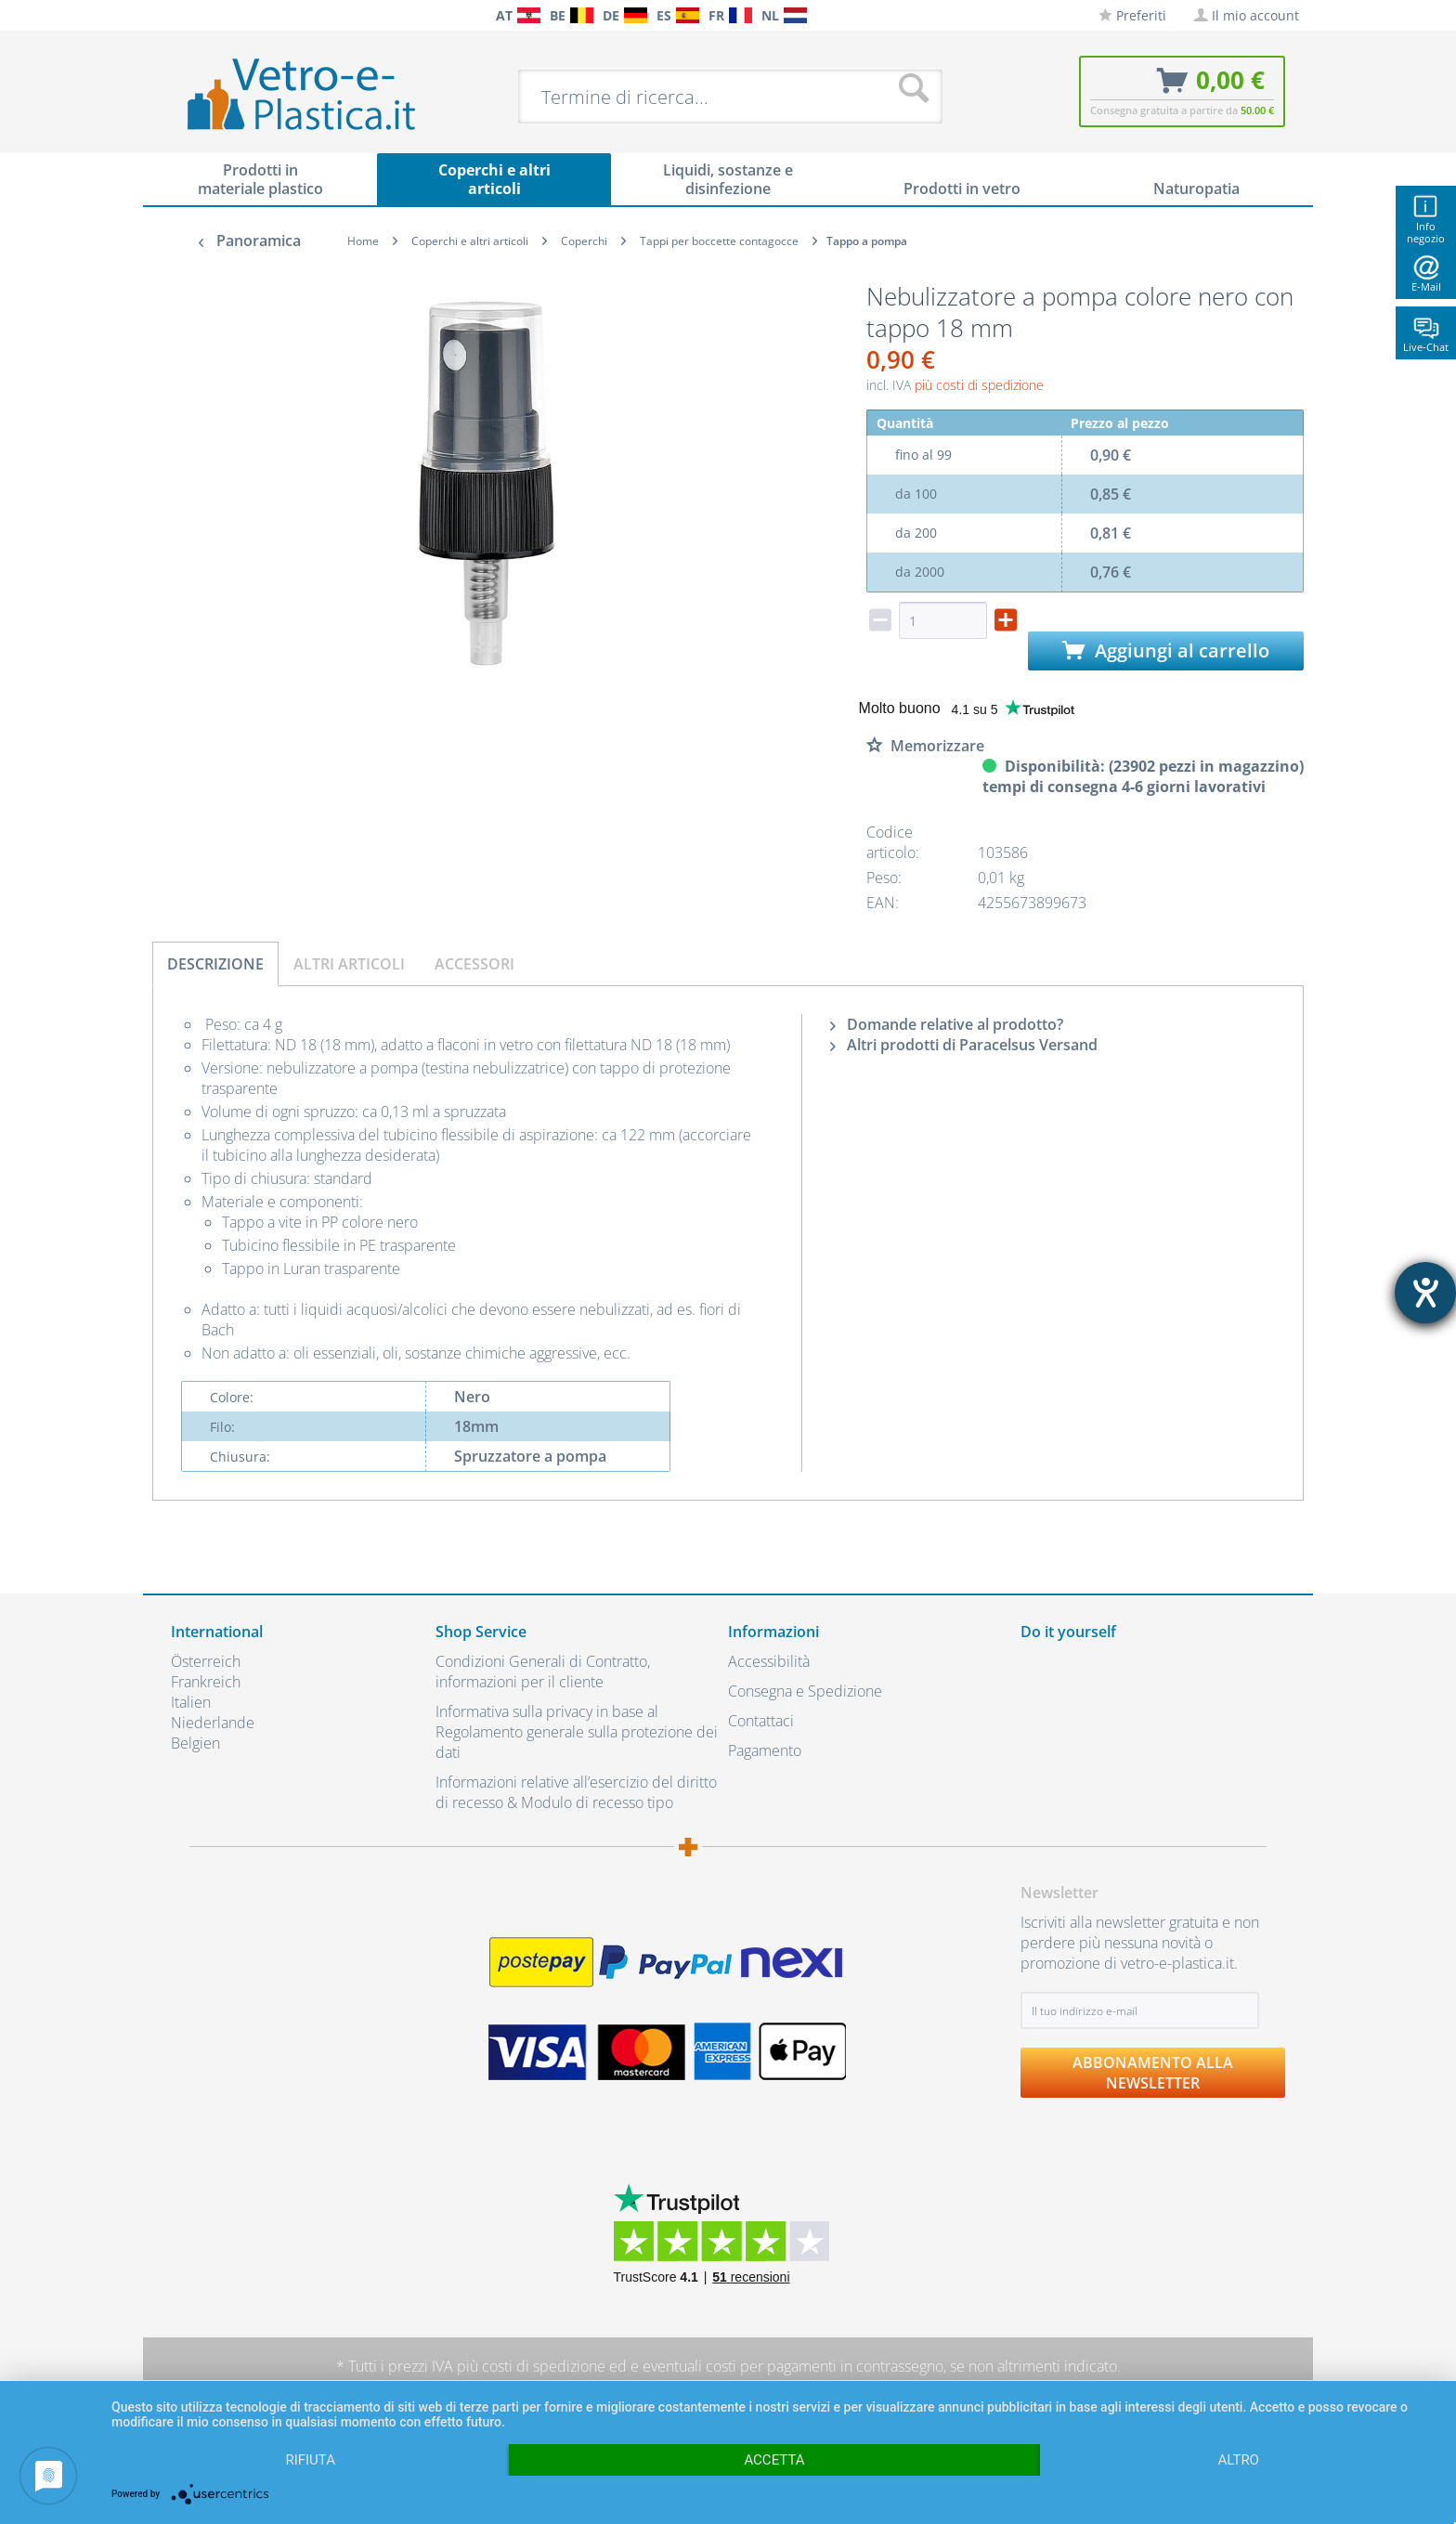  I want to click on Consegna e Spedizione, so click(805, 1691).